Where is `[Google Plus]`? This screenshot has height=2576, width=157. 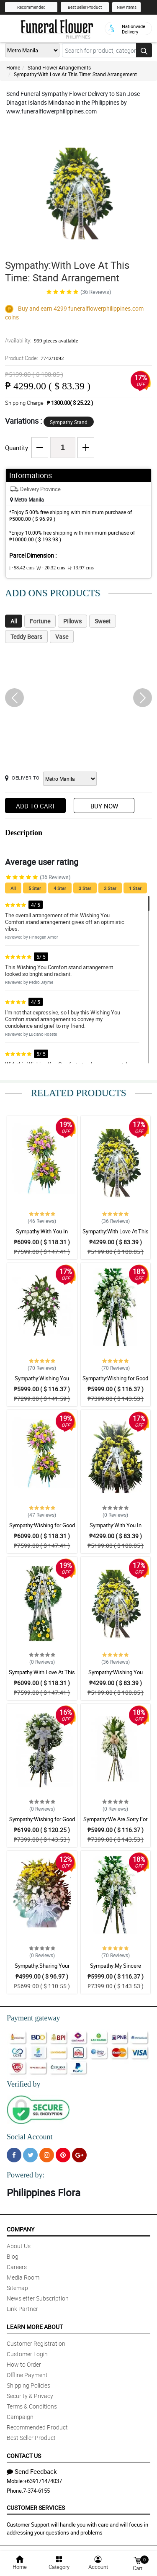 [Google Plus] is located at coordinates (79, 2155).